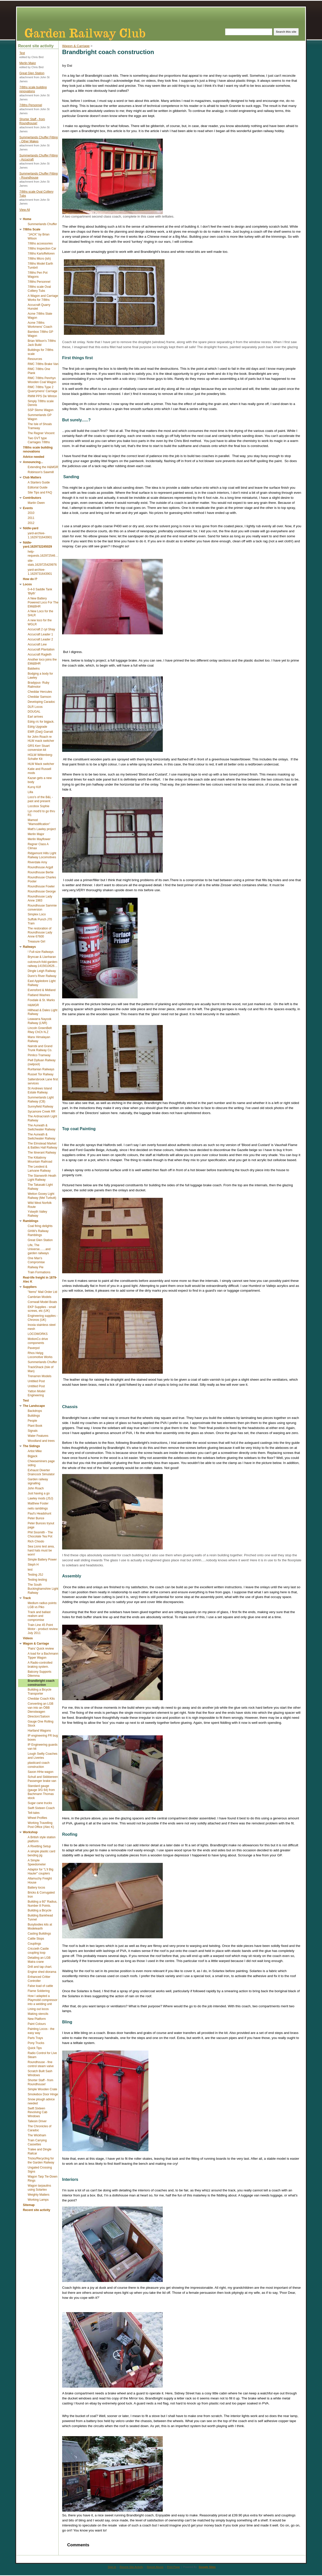 The image size is (322, 2576). What do you see at coordinates (40, 1279) in the screenshot?
I see `Real-life freight in 1879- Alec K` at bounding box center [40, 1279].